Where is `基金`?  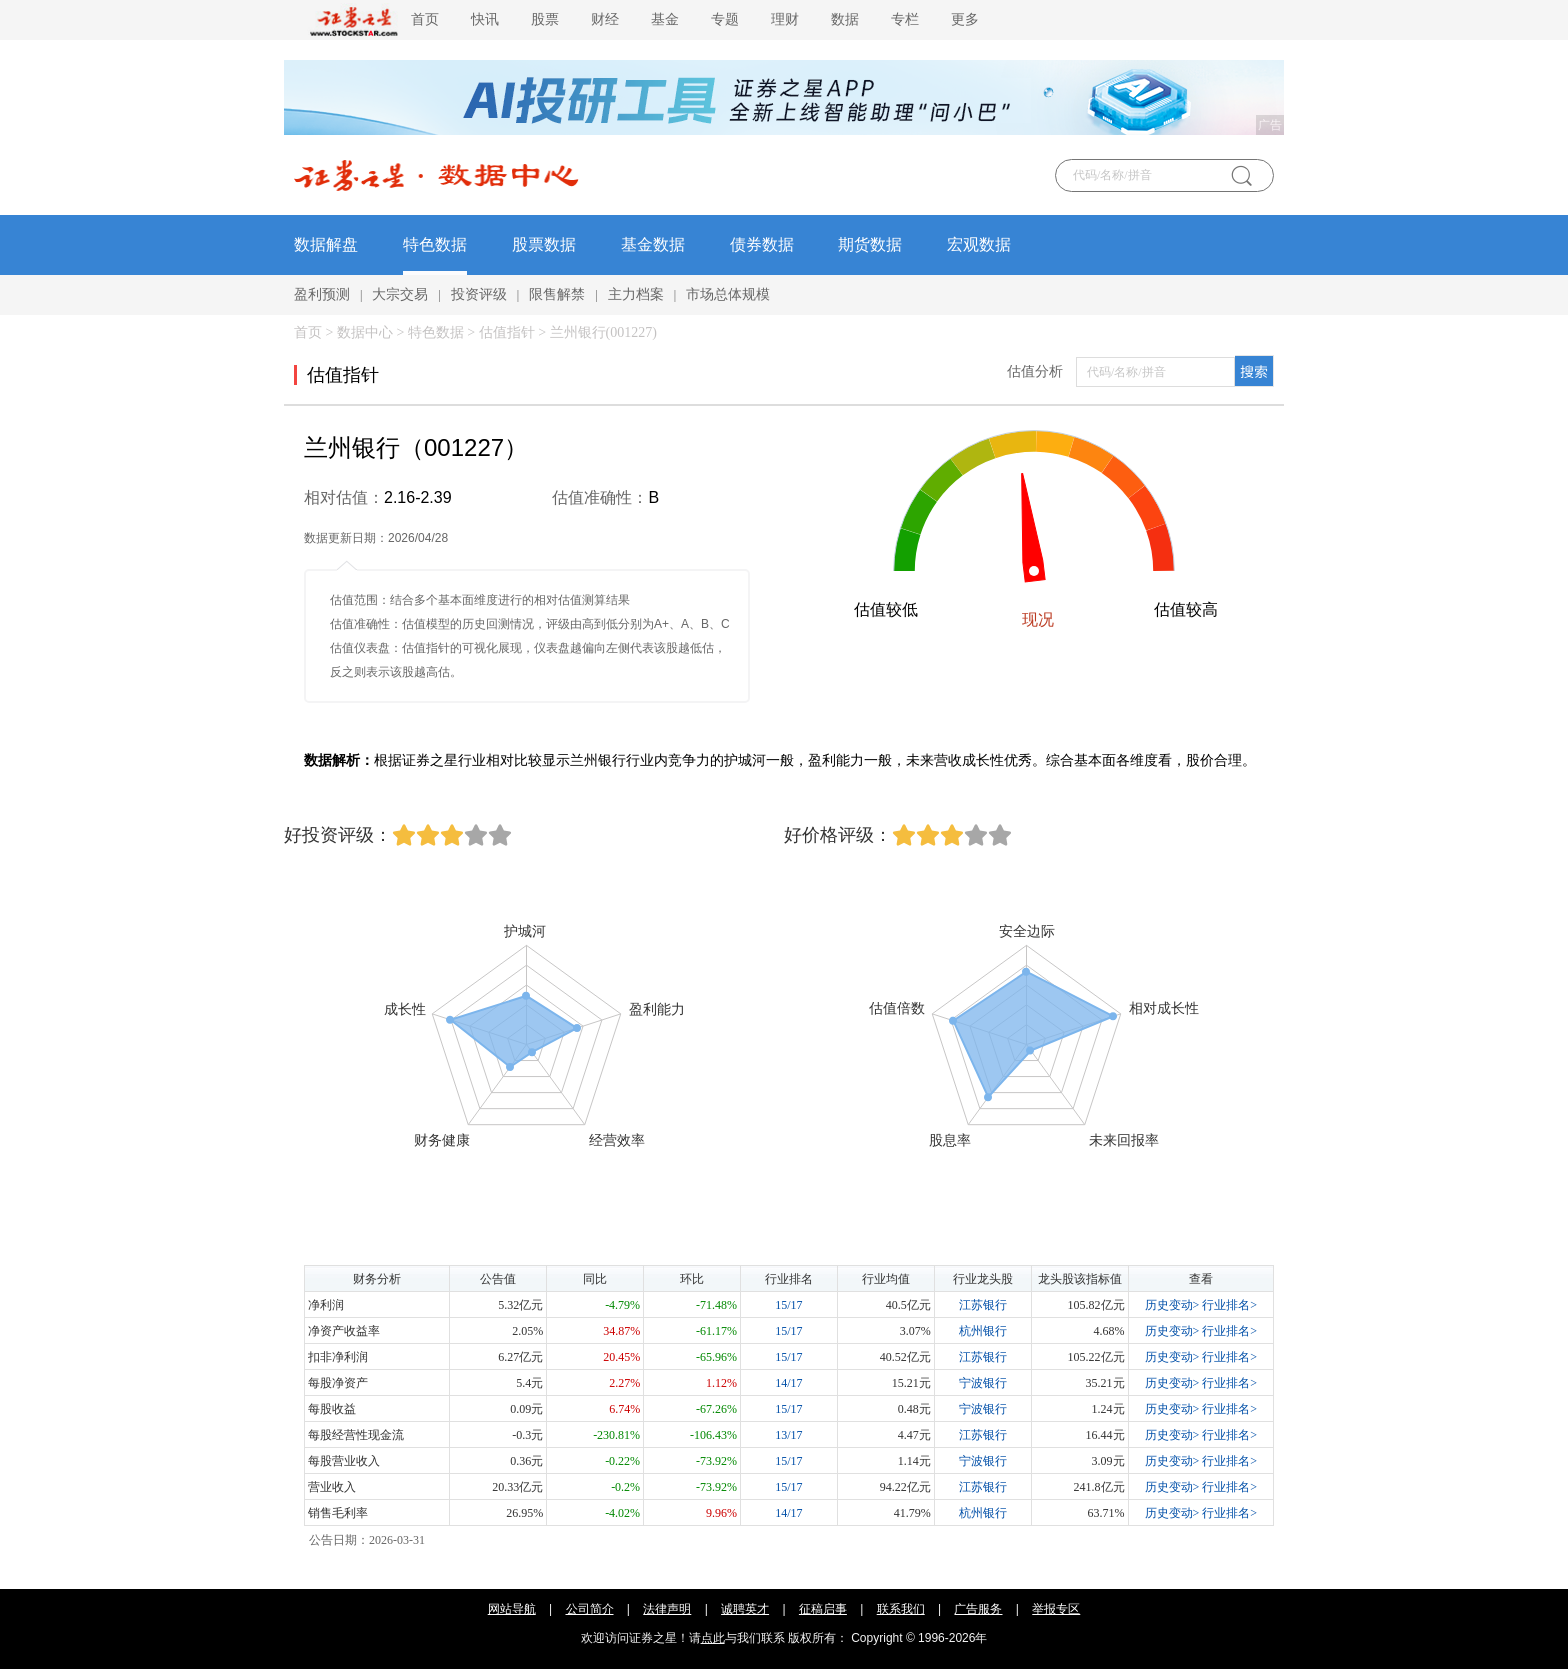
基金 is located at coordinates (665, 19).